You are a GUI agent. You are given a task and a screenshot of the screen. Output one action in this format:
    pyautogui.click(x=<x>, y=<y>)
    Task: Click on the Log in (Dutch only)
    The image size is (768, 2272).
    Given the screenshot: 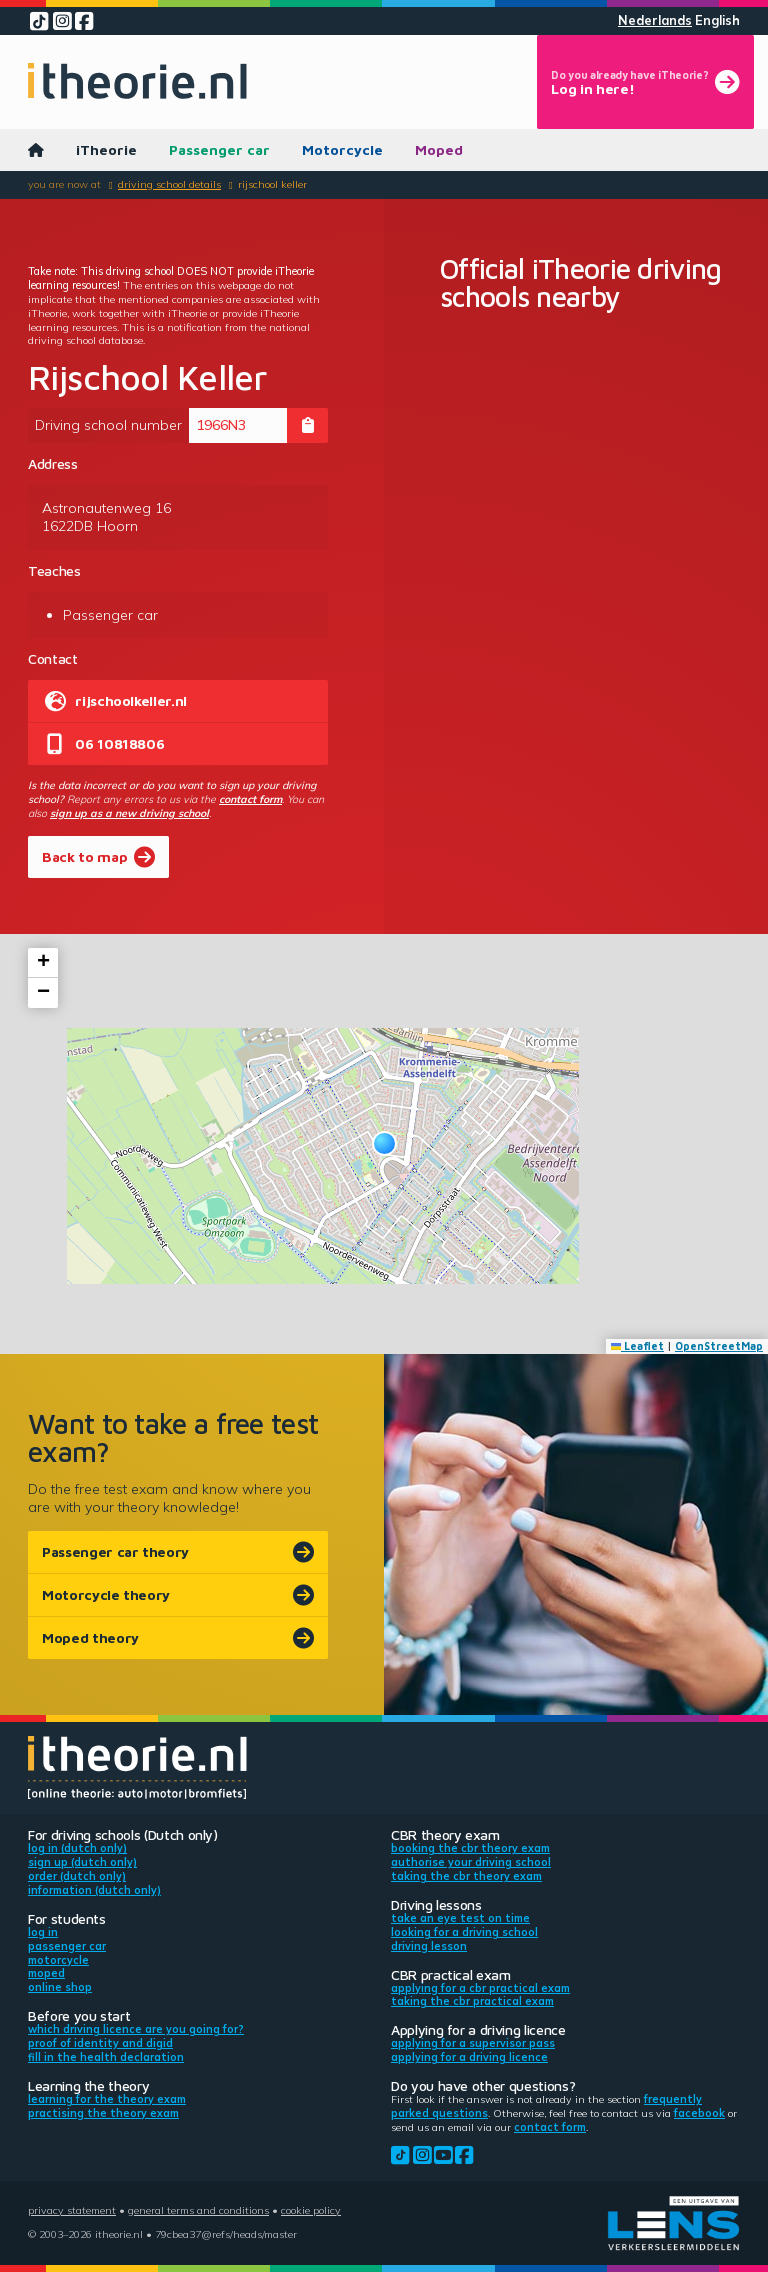 What is the action you would take?
    pyautogui.click(x=77, y=1848)
    